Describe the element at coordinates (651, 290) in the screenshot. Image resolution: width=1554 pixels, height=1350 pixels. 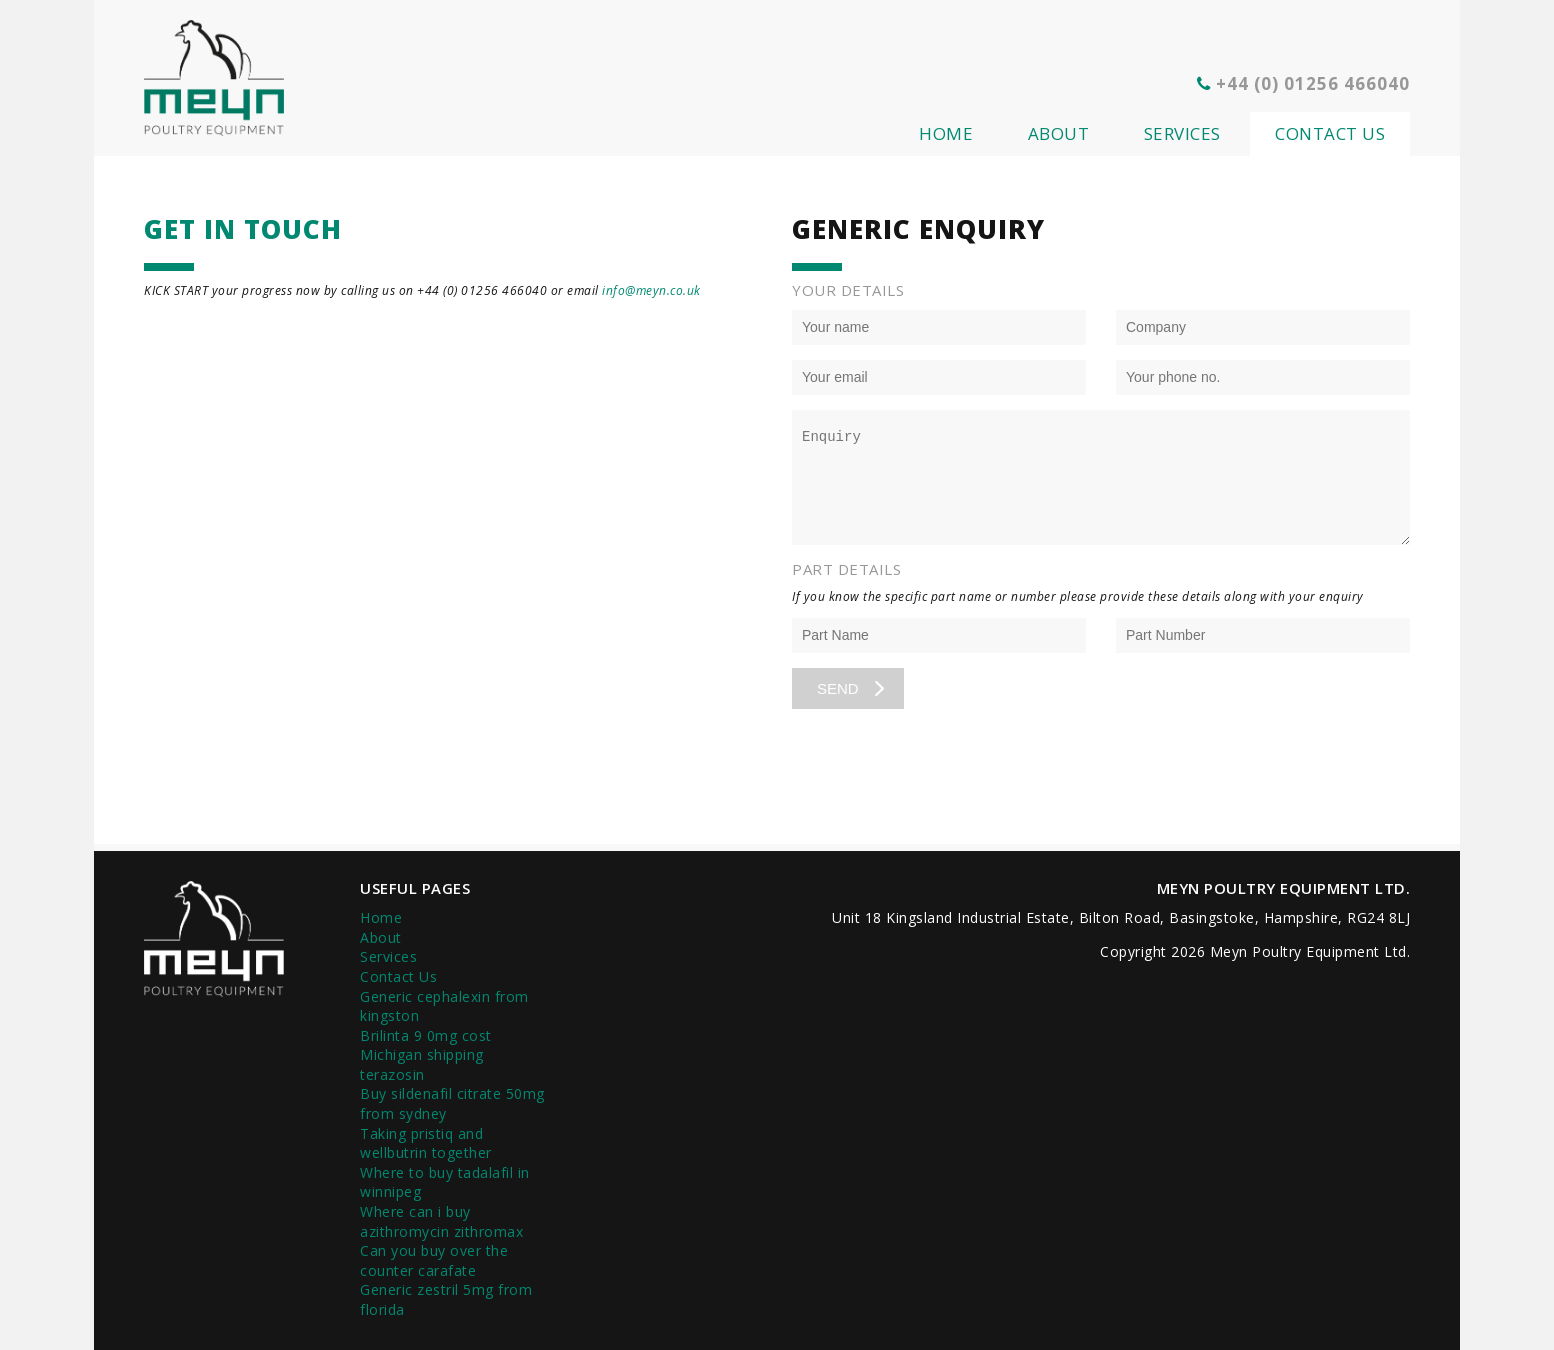
I see `info@meyn.co.uk` at that location.